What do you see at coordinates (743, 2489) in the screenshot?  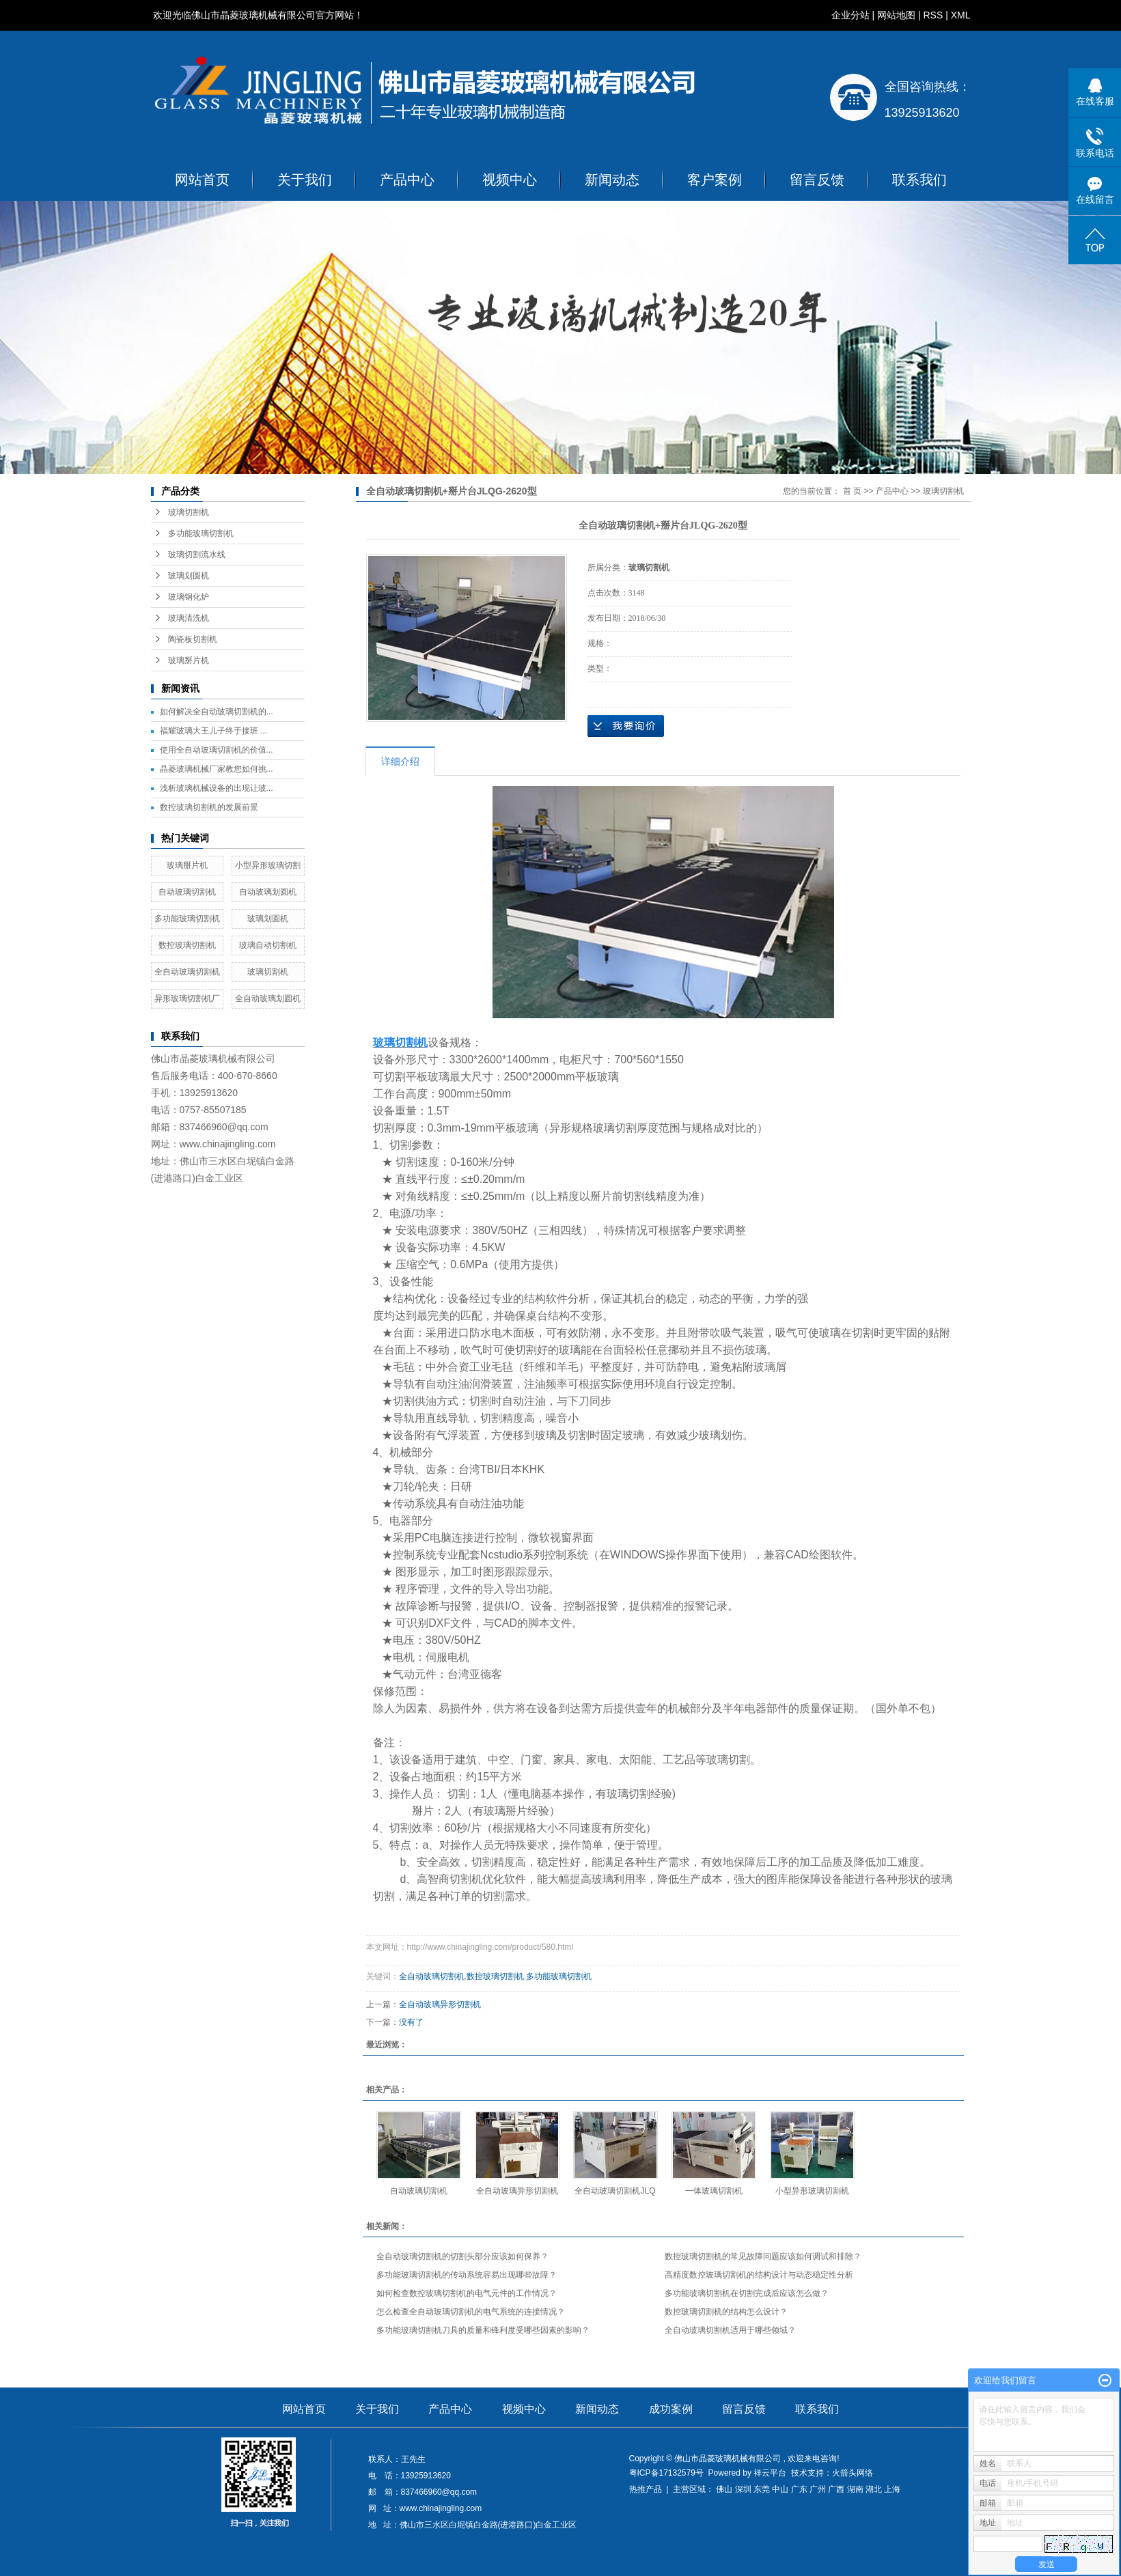 I see `深圳` at bounding box center [743, 2489].